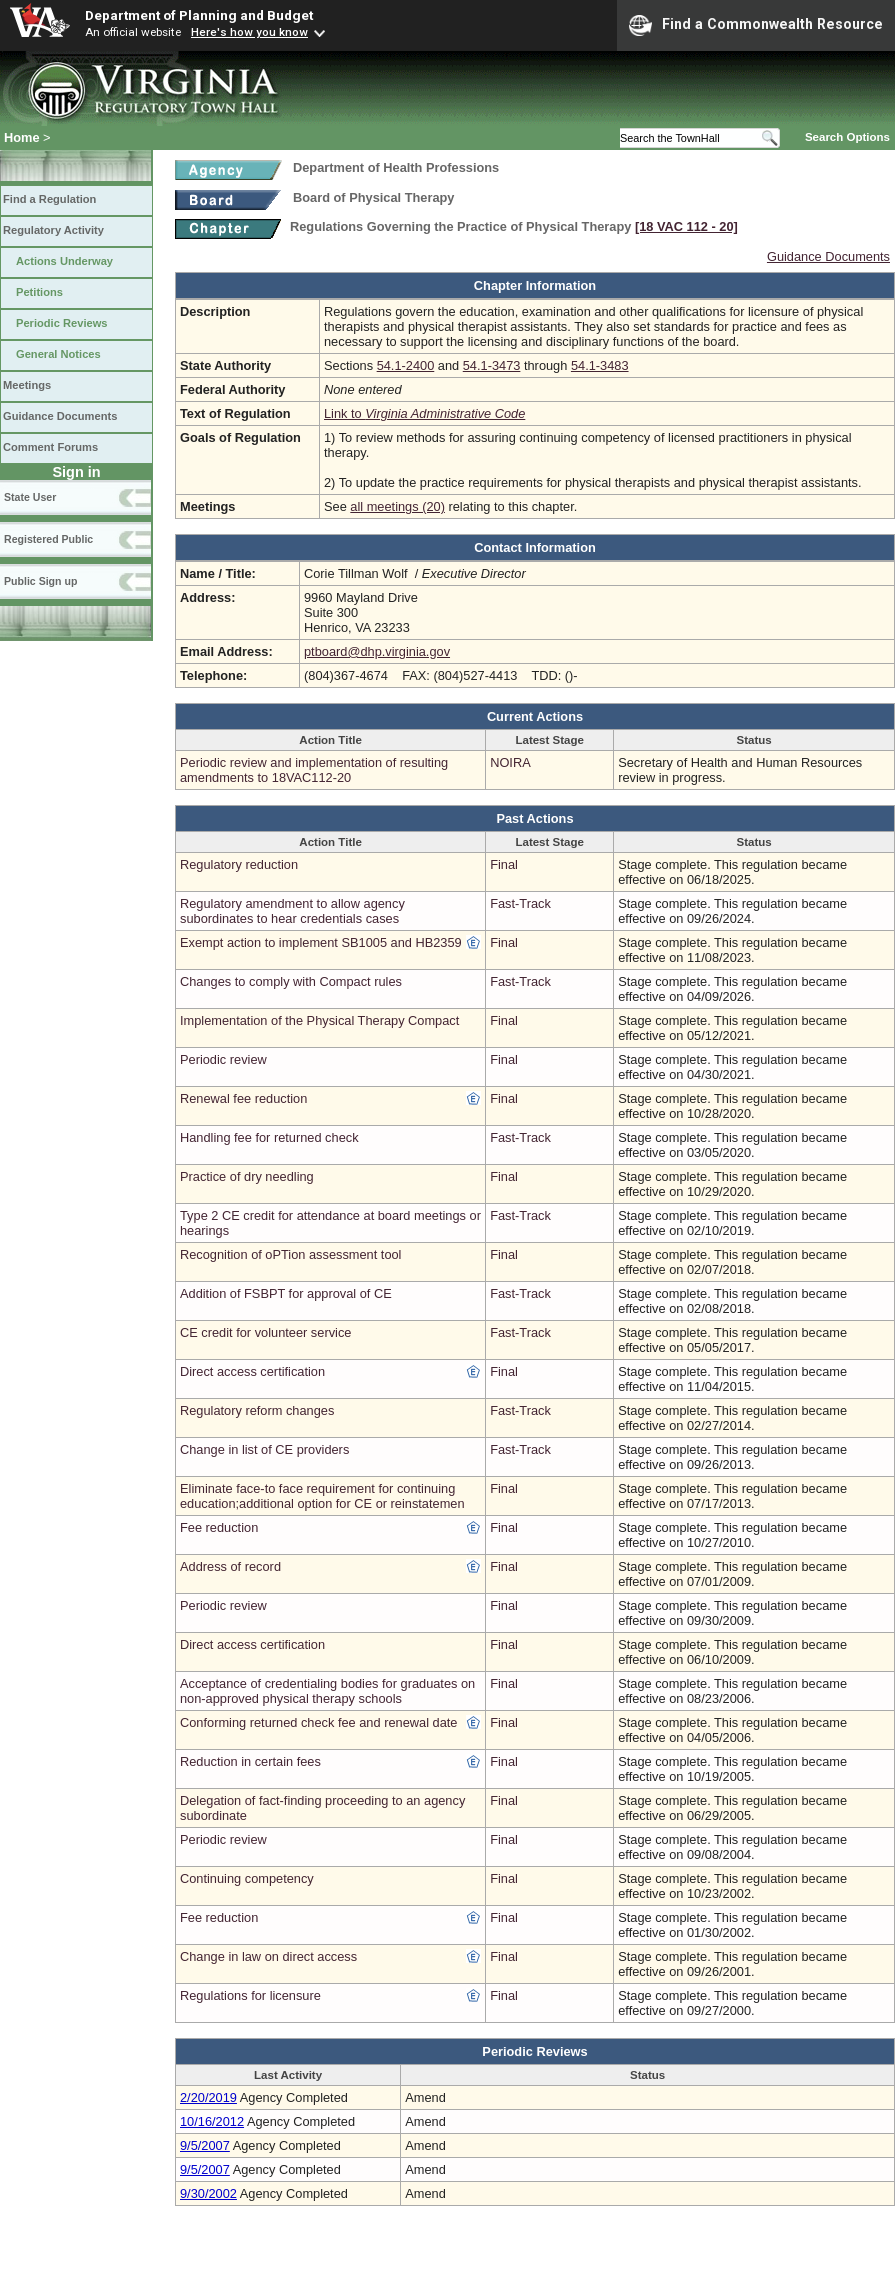 The width and height of the screenshot is (895, 2286). What do you see at coordinates (247, 1878) in the screenshot?
I see `Continuing competency` at bounding box center [247, 1878].